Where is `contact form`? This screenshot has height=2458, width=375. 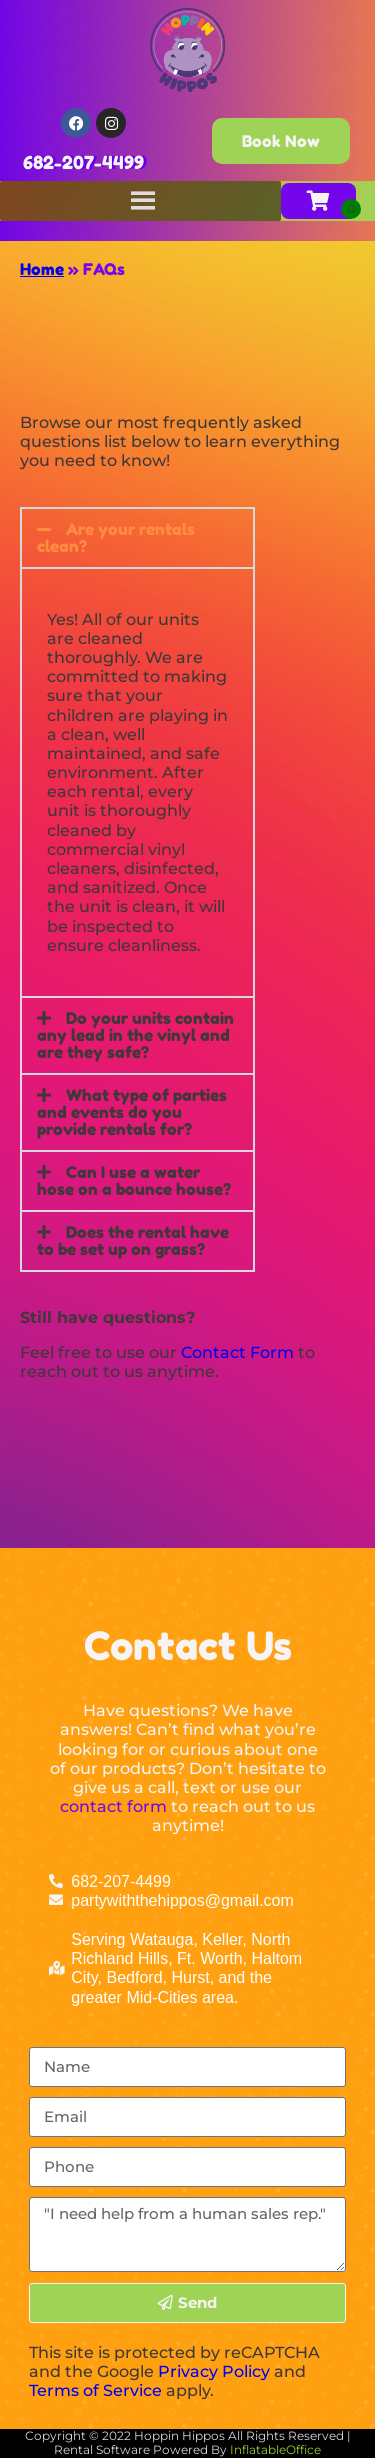 contact form is located at coordinates (113, 1806).